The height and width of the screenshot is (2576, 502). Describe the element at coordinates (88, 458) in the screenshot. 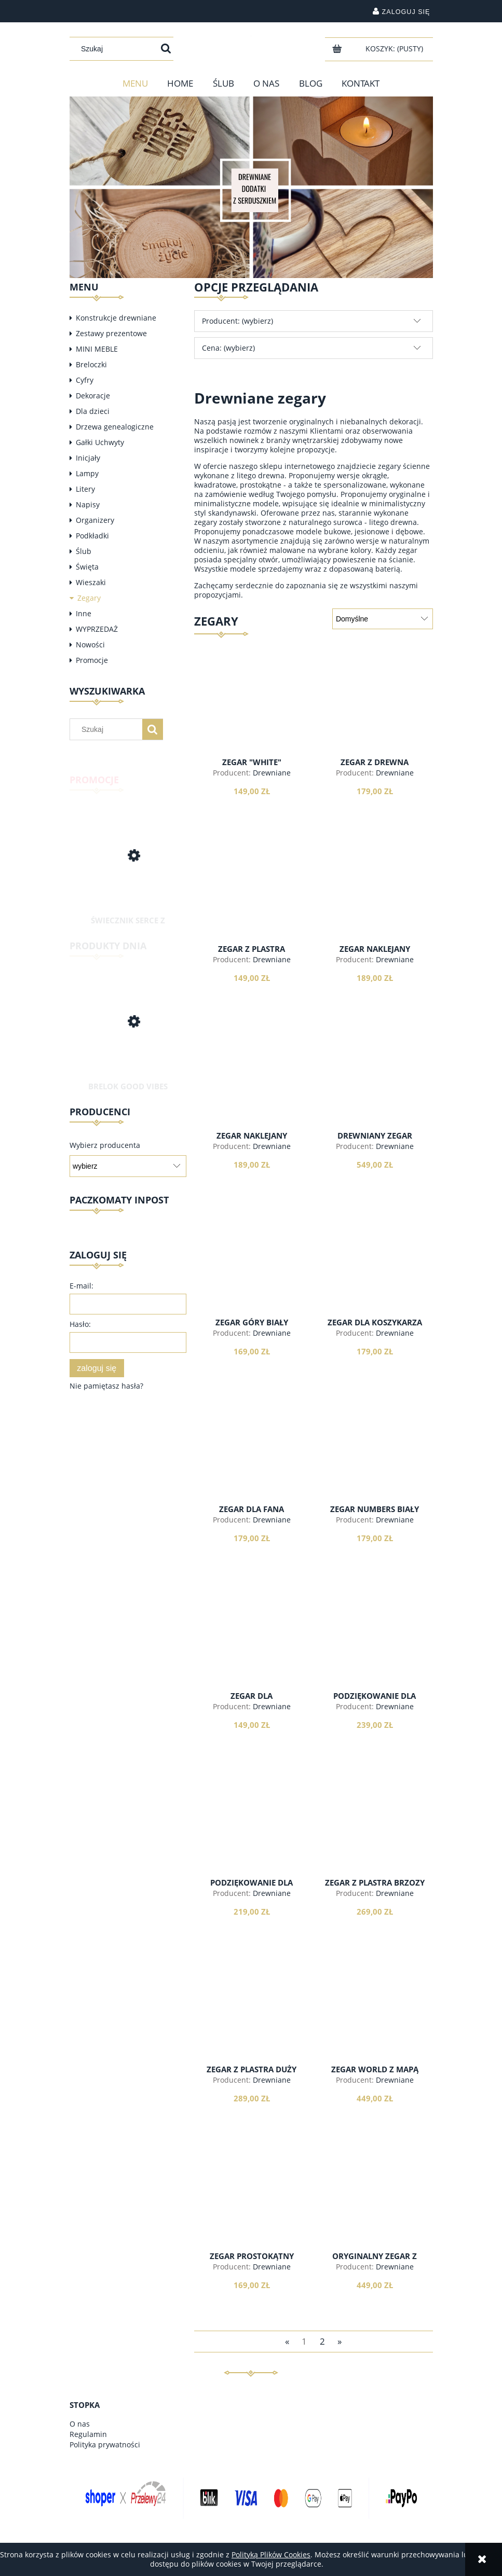

I see `Inicjały` at that location.